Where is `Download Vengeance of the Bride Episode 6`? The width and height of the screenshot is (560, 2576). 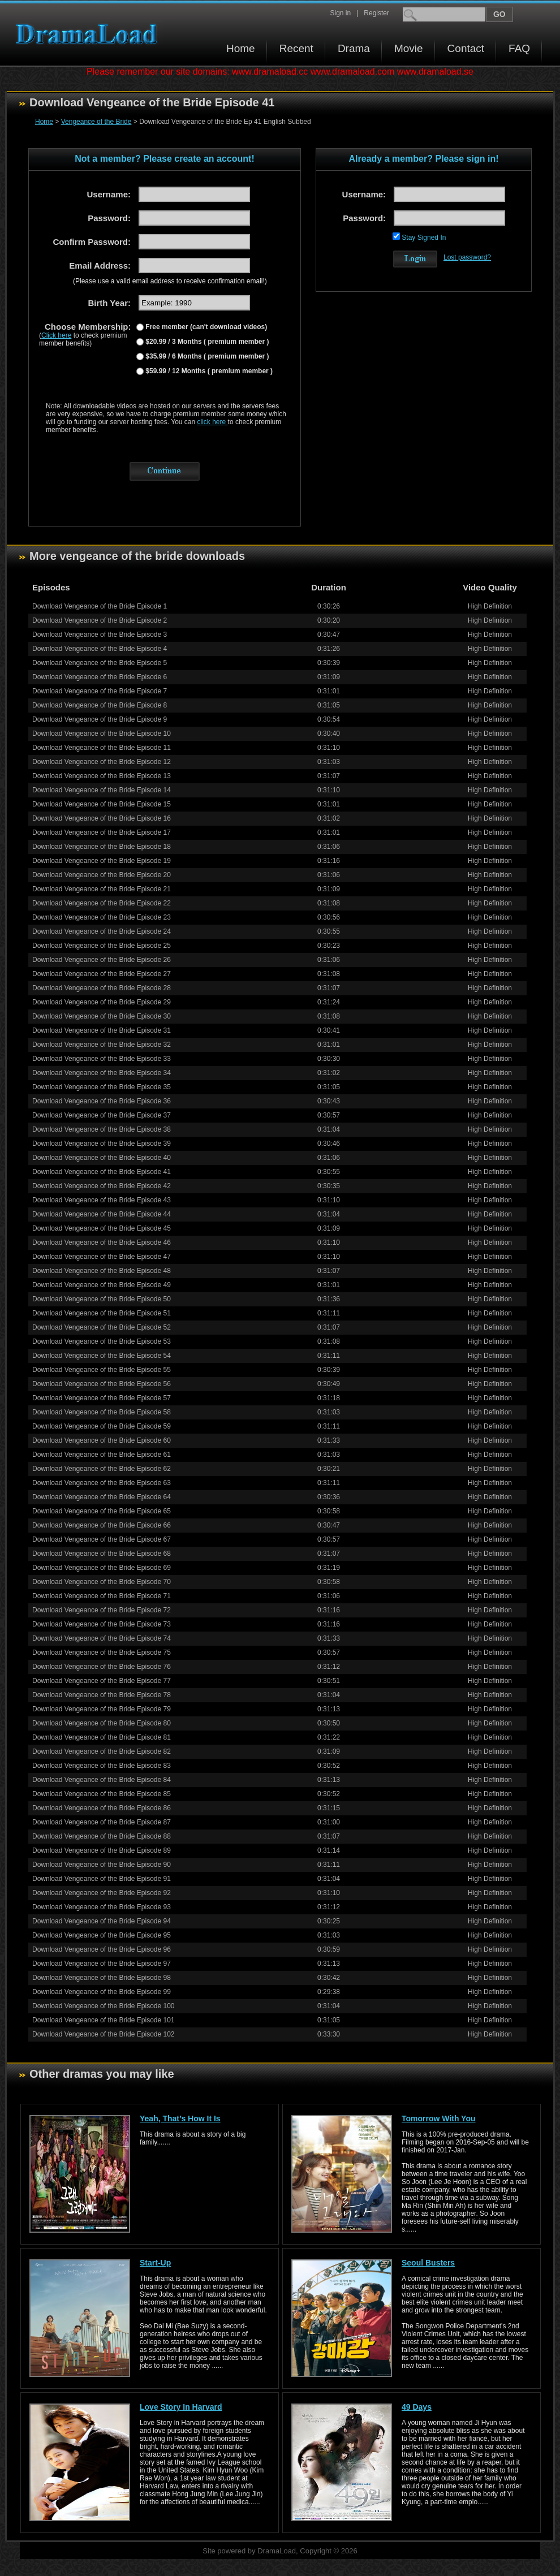
Download Vengeance of the Bride Episode 6 is located at coordinates (99, 677).